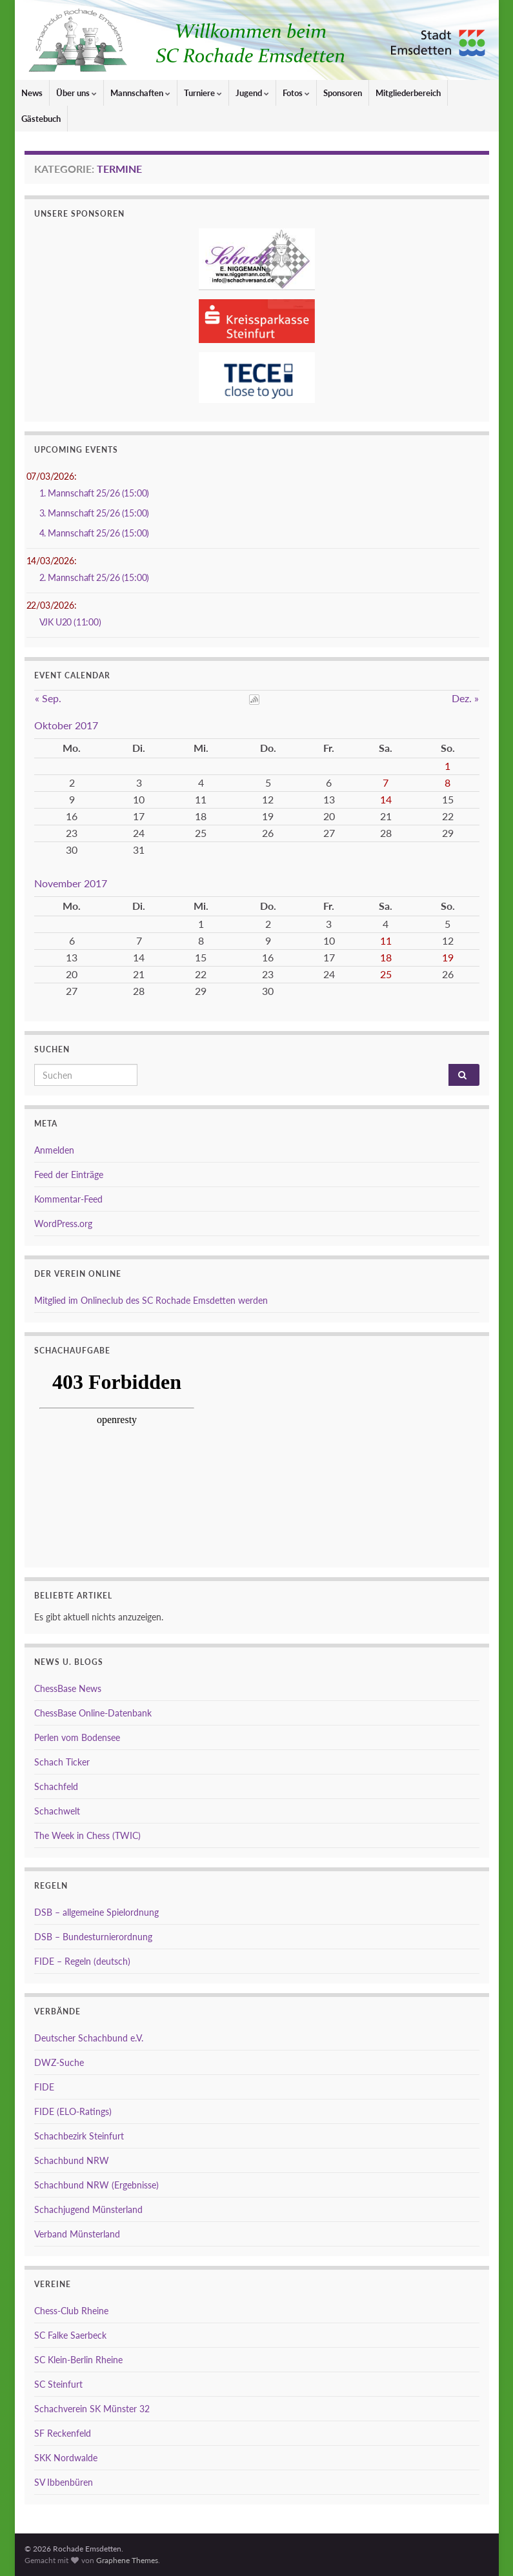 The width and height of the screenshot is (513, 2576). I want to click on DSB – Bundesturnierordnung, so click(93, 1936).